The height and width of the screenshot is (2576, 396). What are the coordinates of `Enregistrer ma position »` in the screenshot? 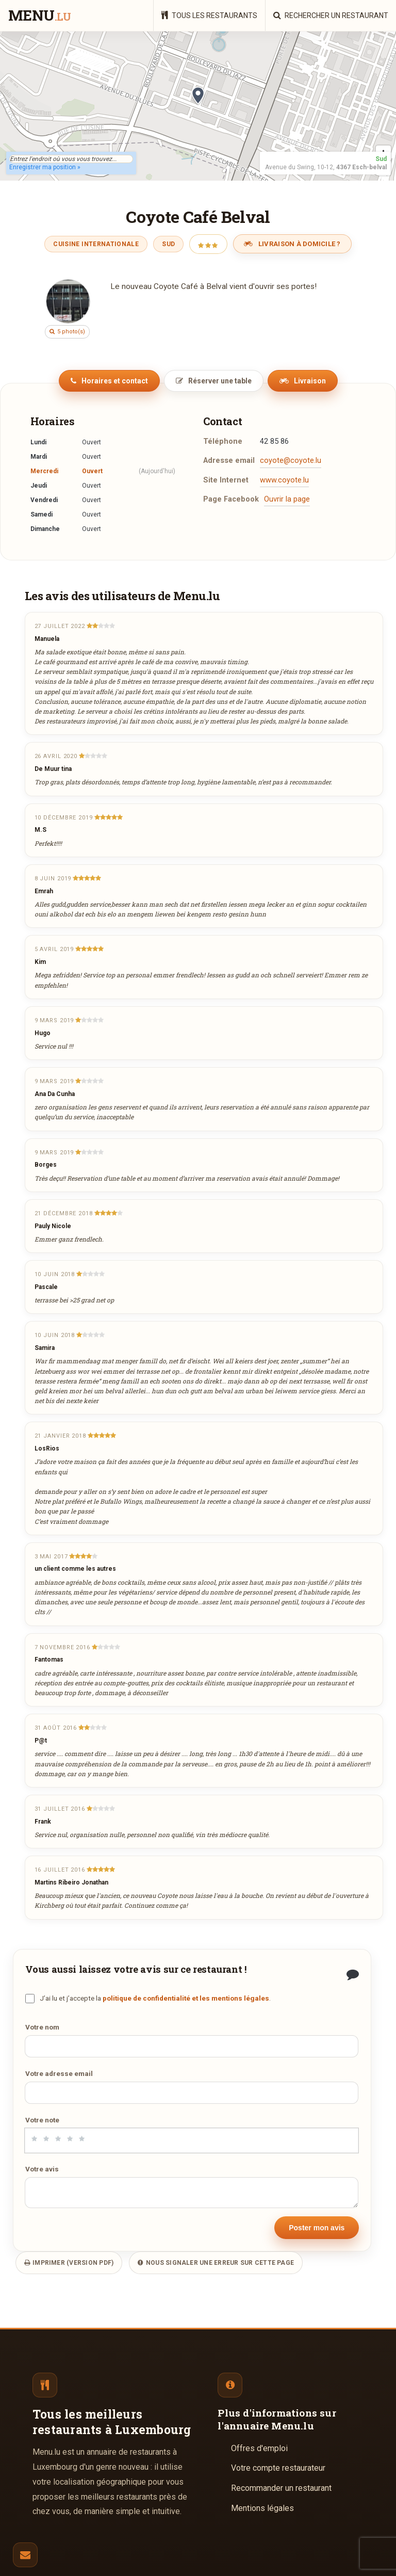 It's located at (44, 167).